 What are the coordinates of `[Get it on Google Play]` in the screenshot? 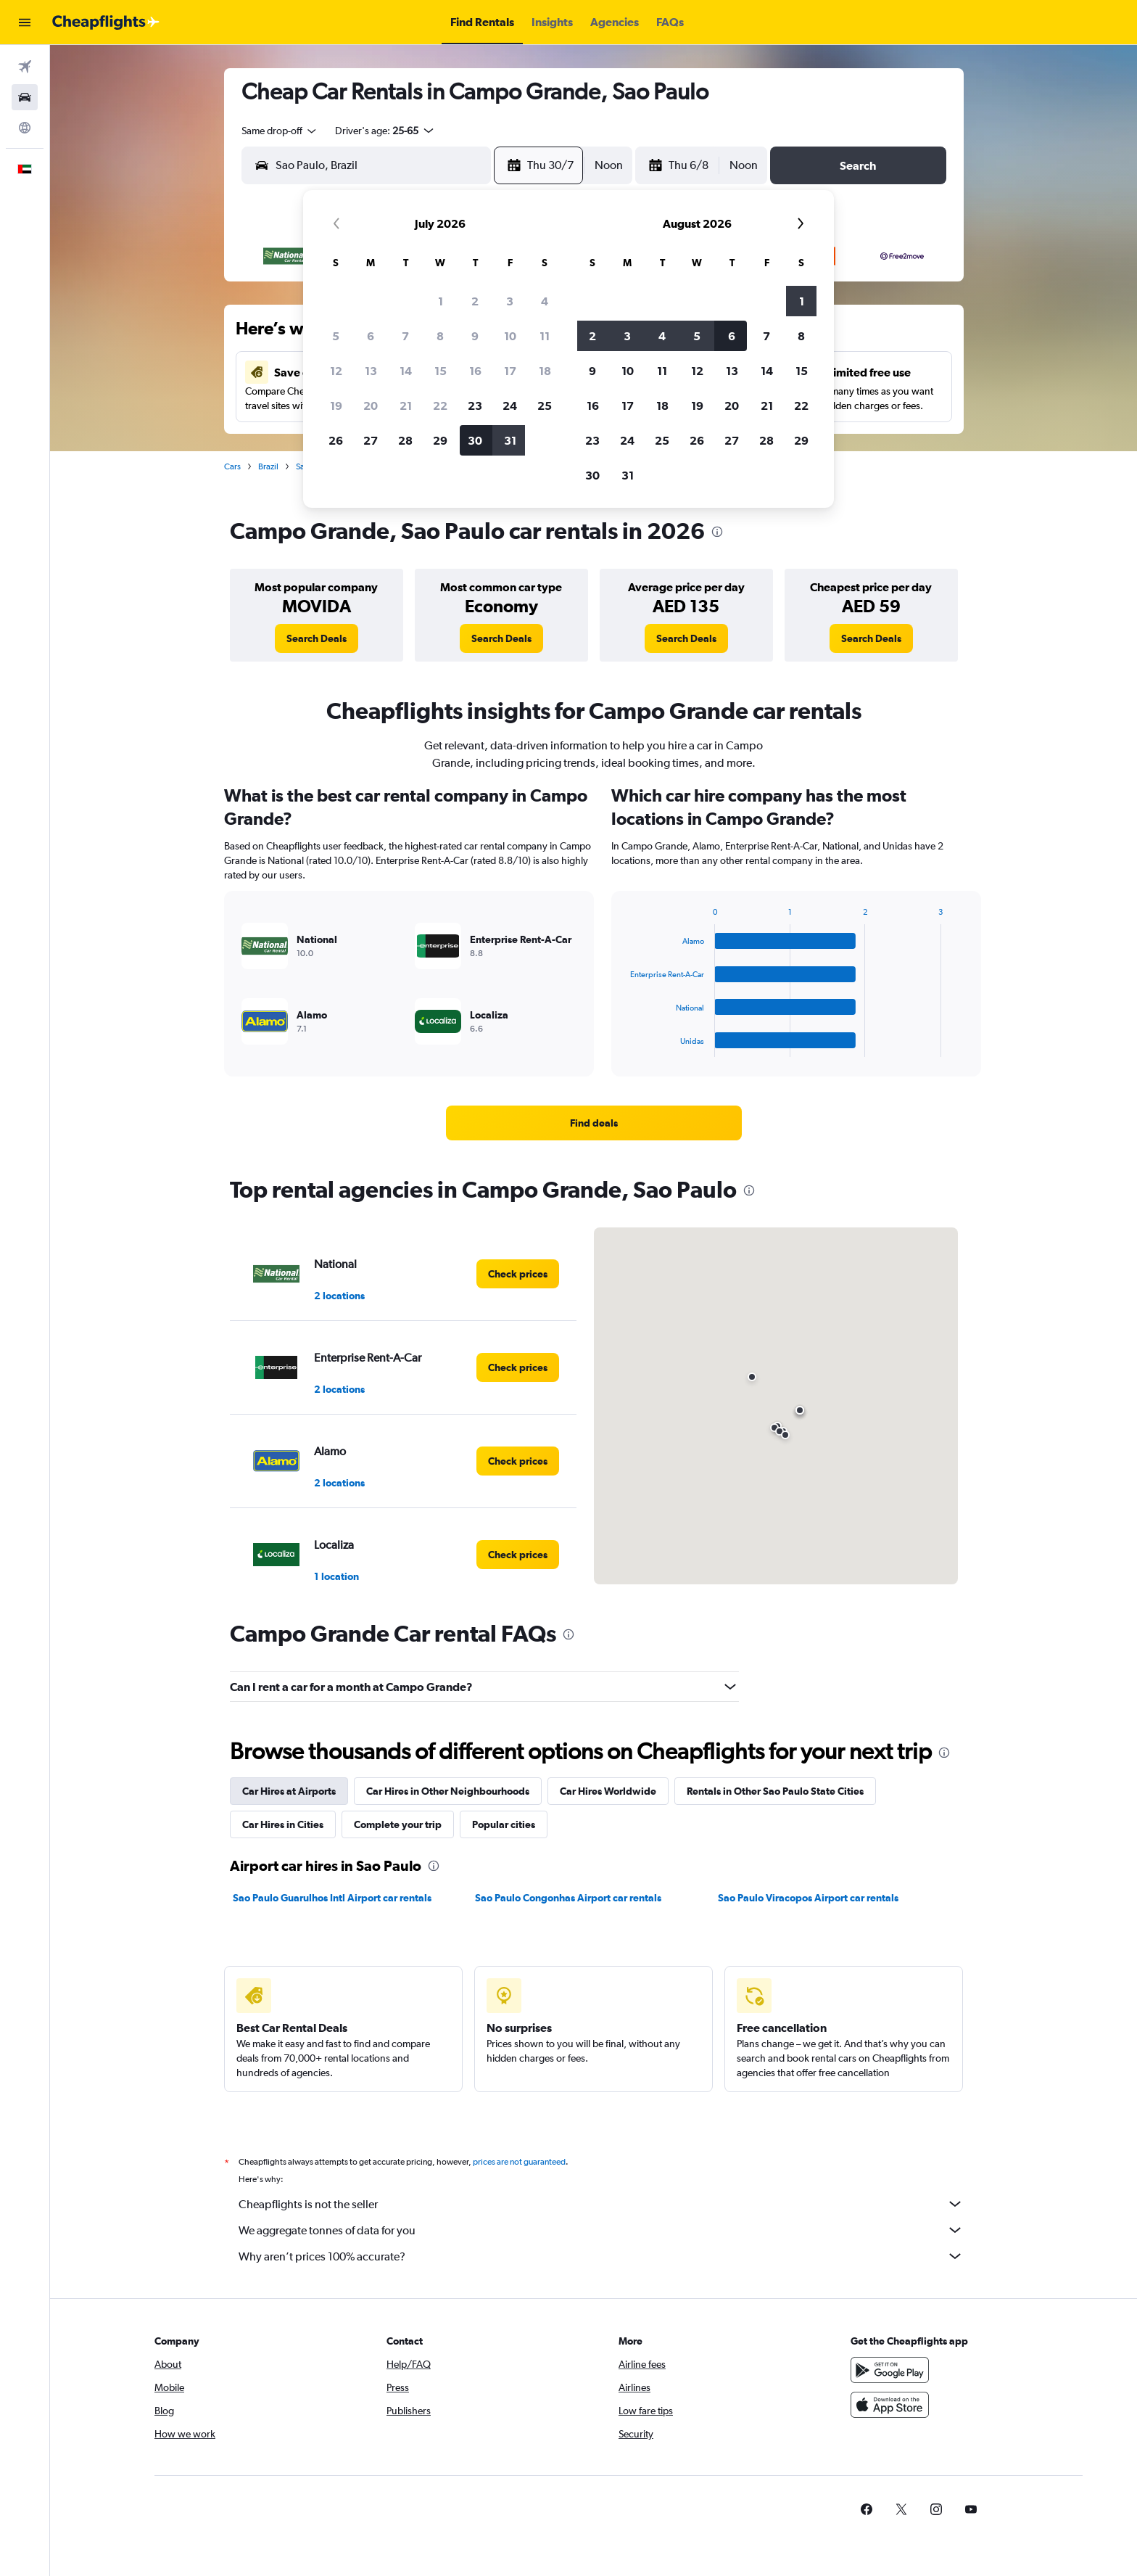 It's located at (890, 2370).